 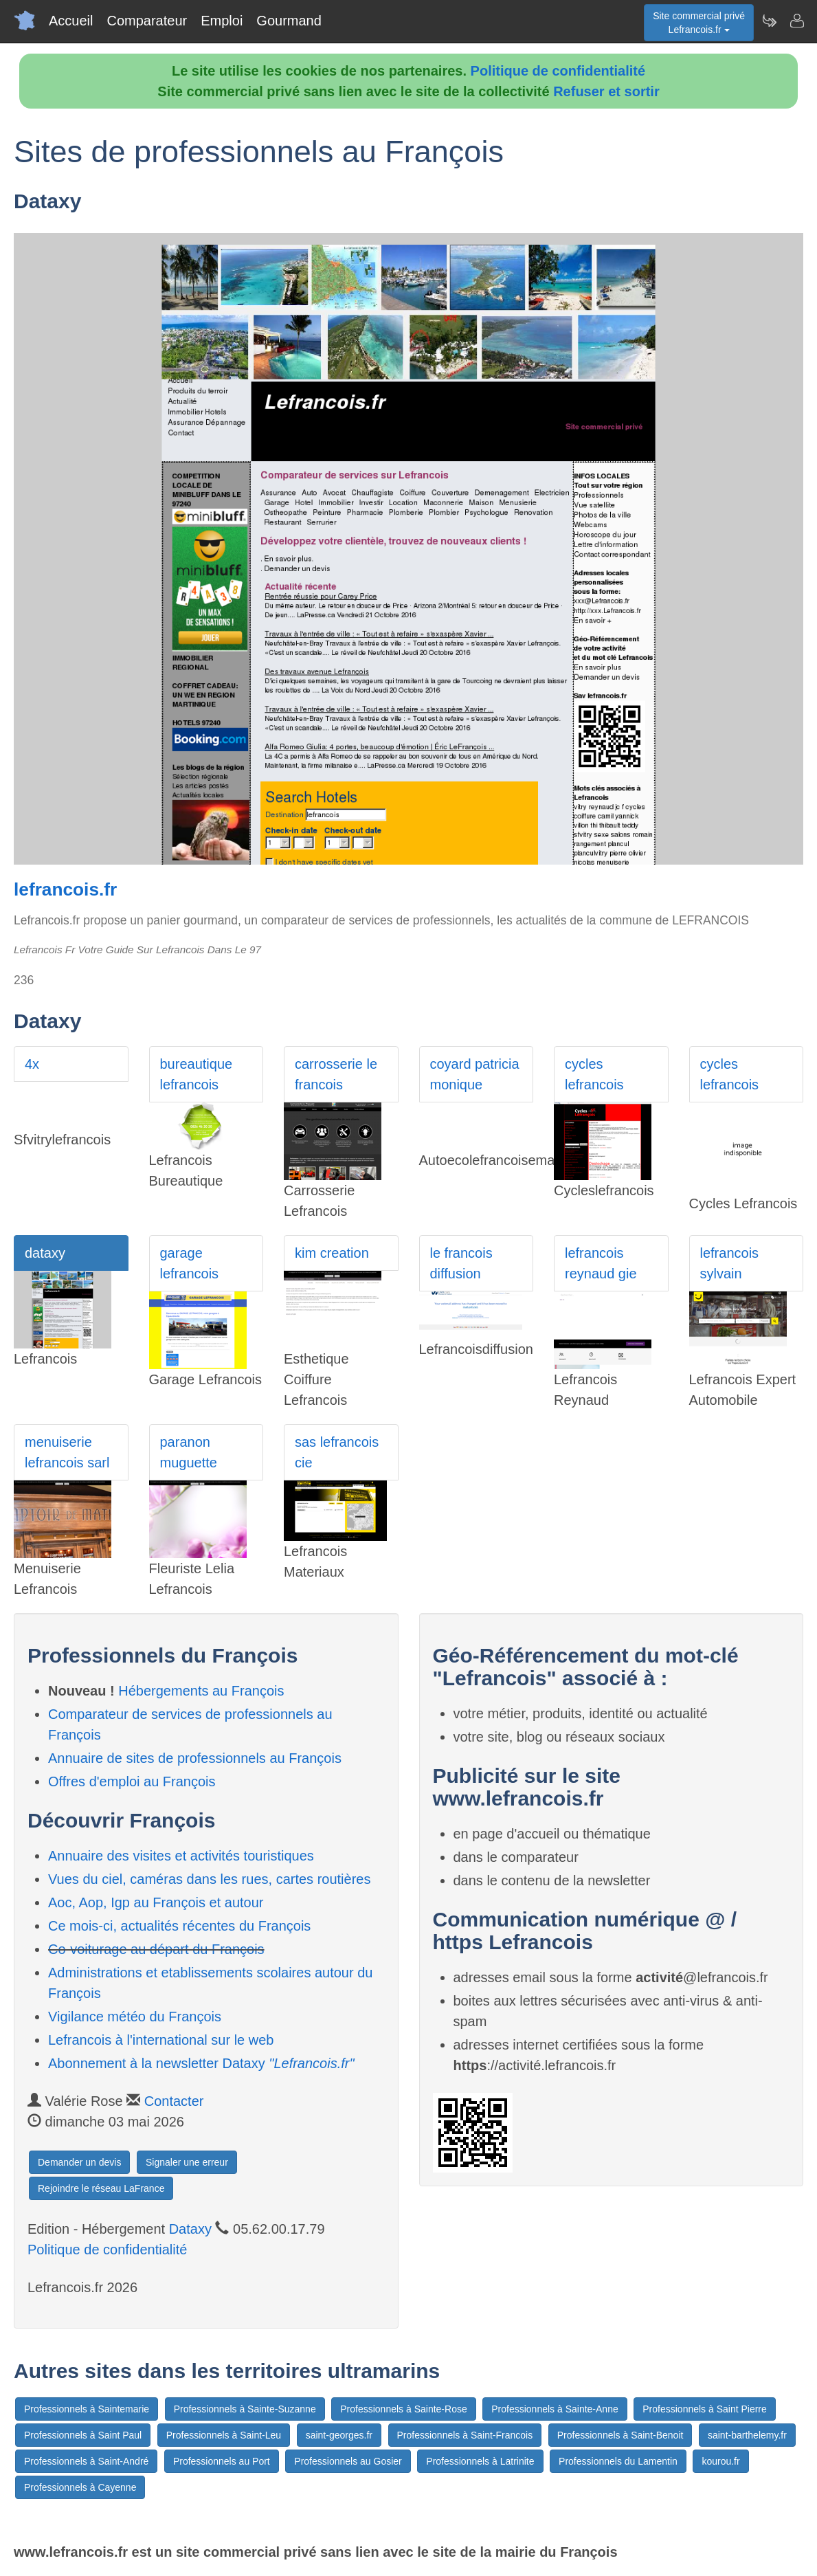 I want to click on saint-barthelemy.fr, so click(x=747, y=2435).